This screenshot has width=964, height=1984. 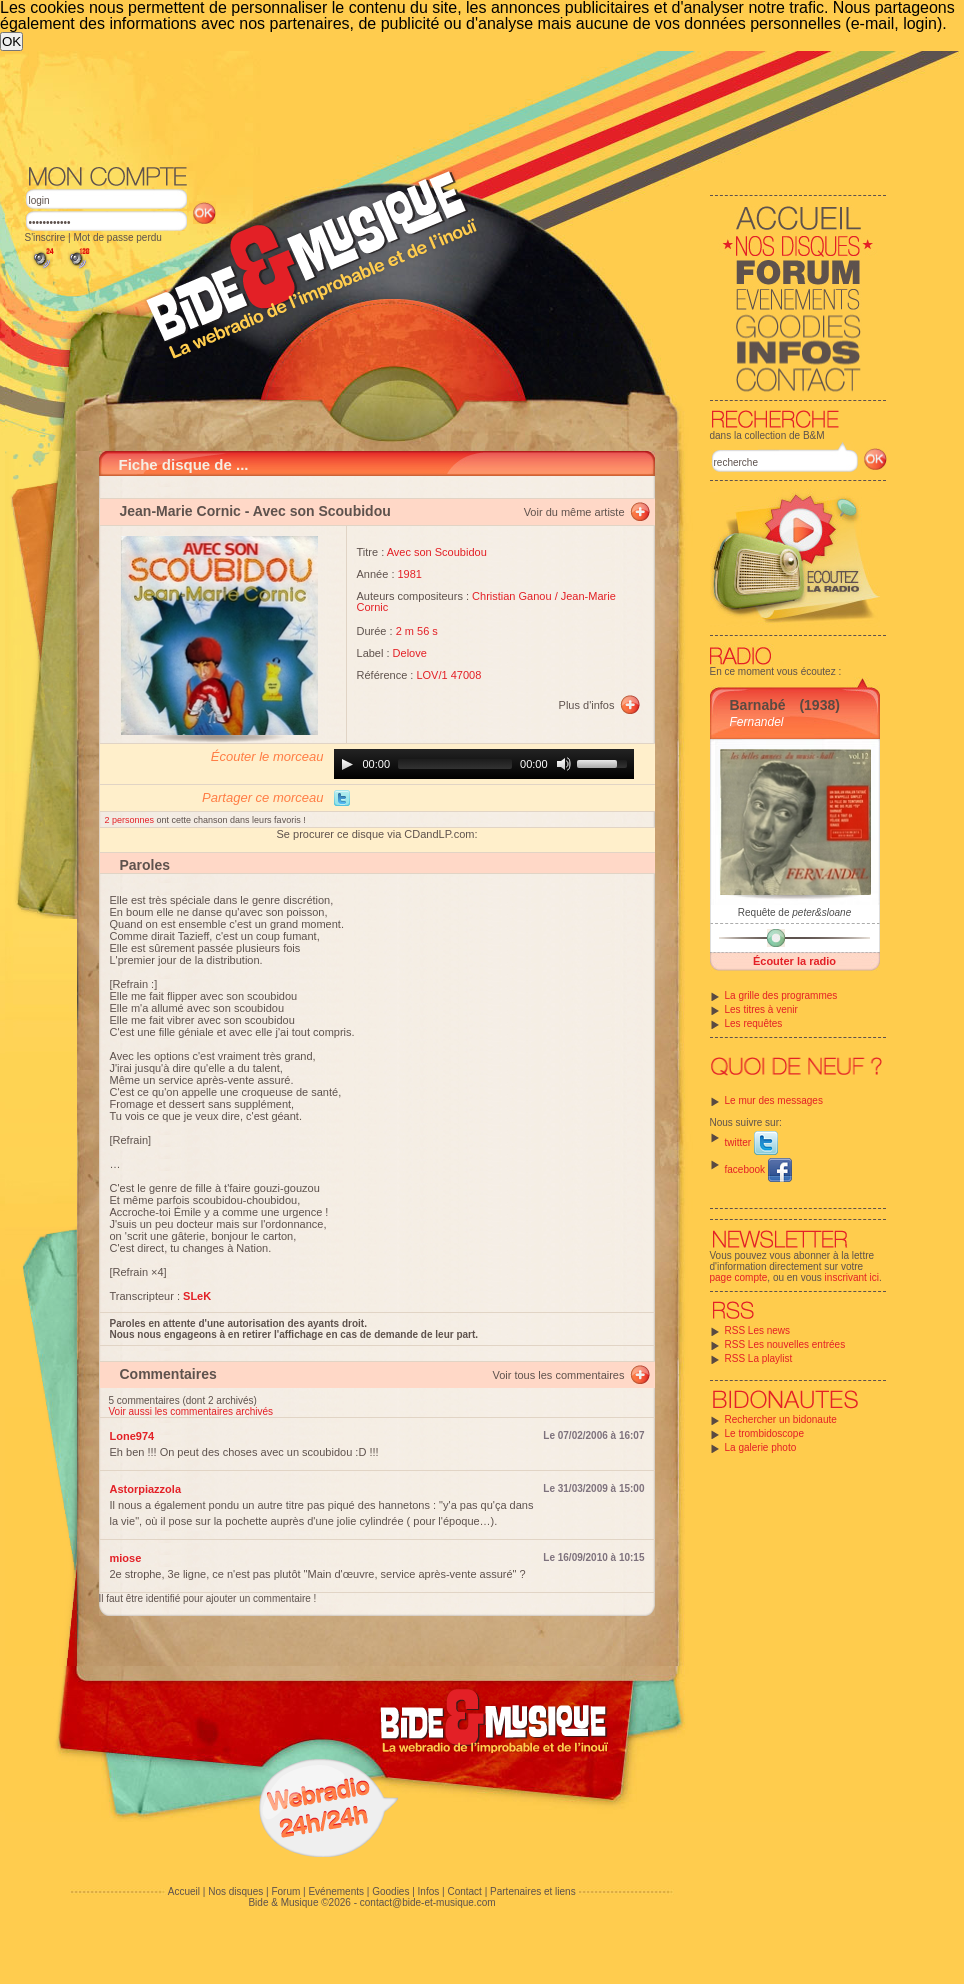 I want to click on 2 personnes, so click(x=131, y=820).